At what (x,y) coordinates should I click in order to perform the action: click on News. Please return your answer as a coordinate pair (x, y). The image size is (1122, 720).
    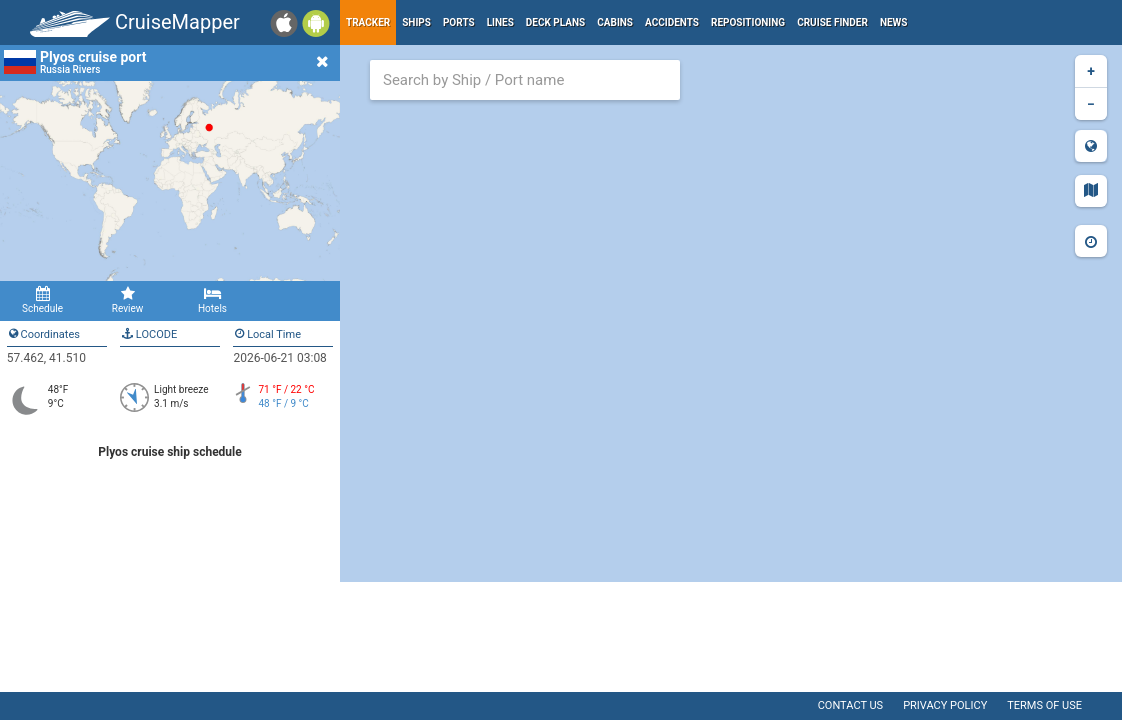
    Looking at the image, I should click on (894, 22).